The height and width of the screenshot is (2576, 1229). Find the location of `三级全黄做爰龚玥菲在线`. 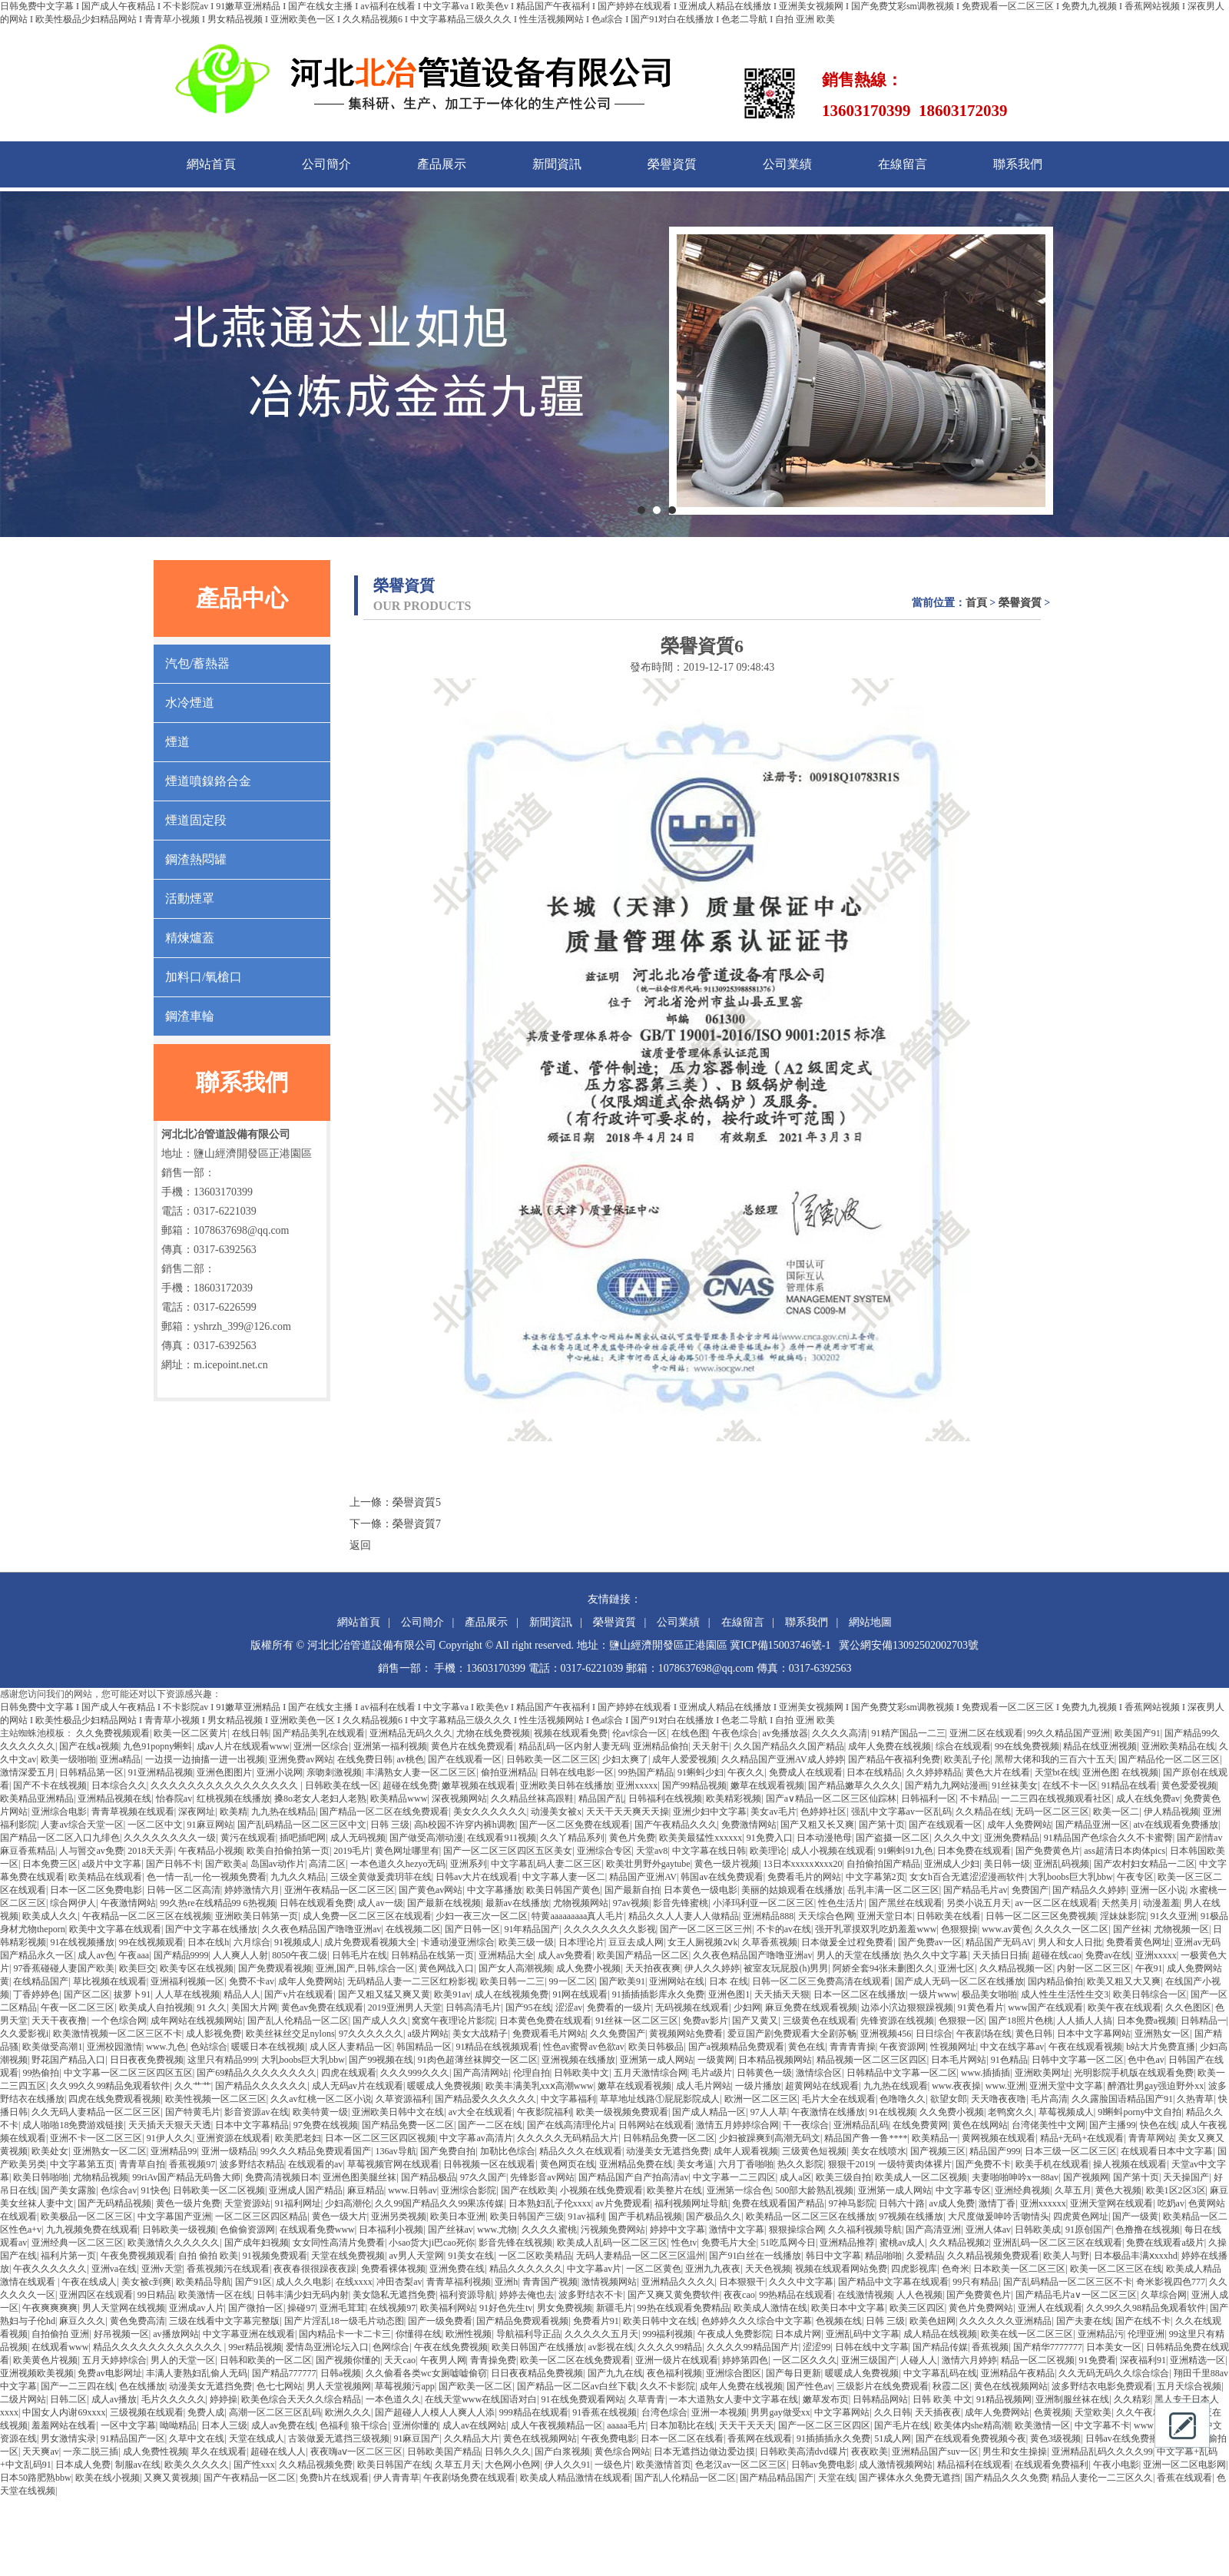

三级全黄做爰龚玥菲在线 is located at coordinates (381, 1876).